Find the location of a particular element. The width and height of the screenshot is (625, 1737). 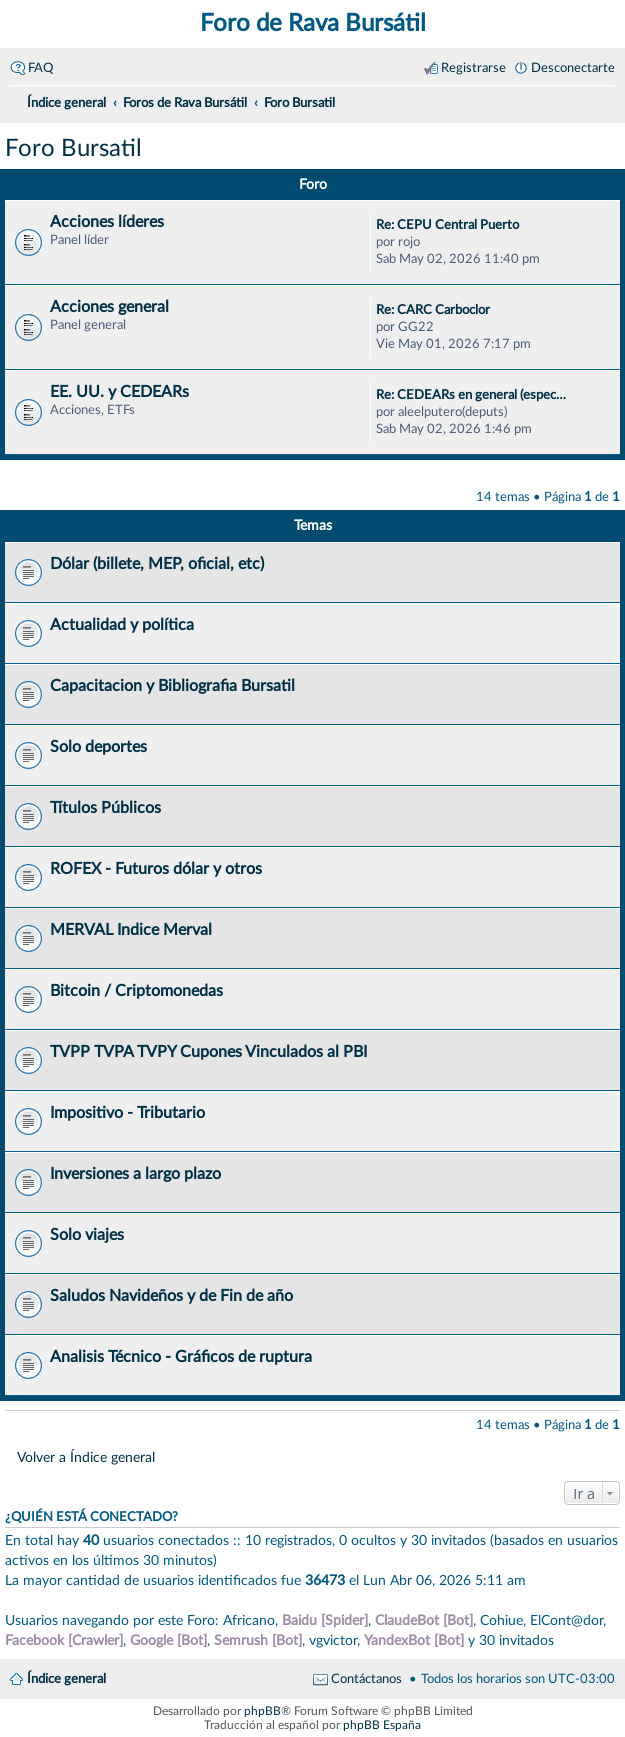

Índice general is located at coordinates (66, 1679).